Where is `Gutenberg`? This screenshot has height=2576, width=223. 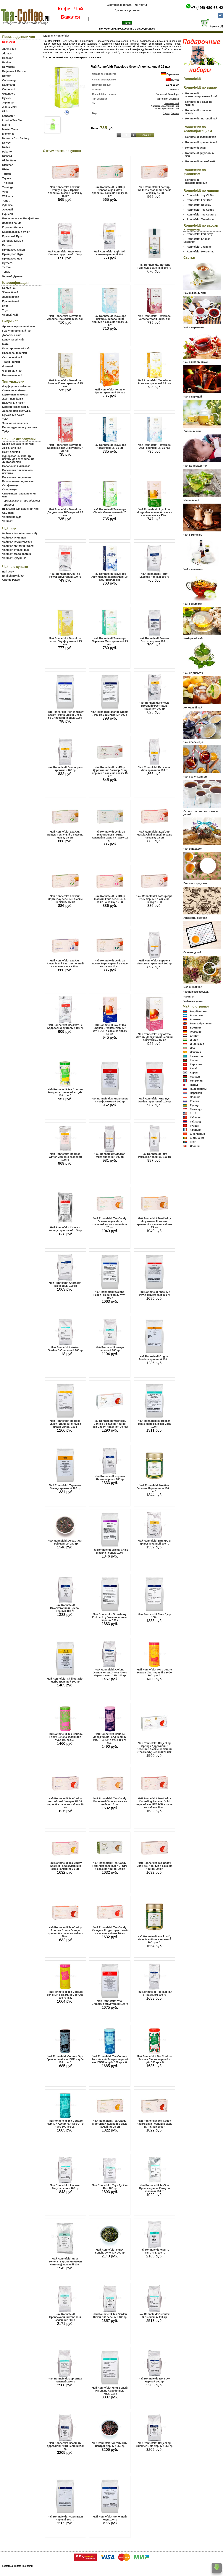 Gutenberg is located at coordinates (8, 93).